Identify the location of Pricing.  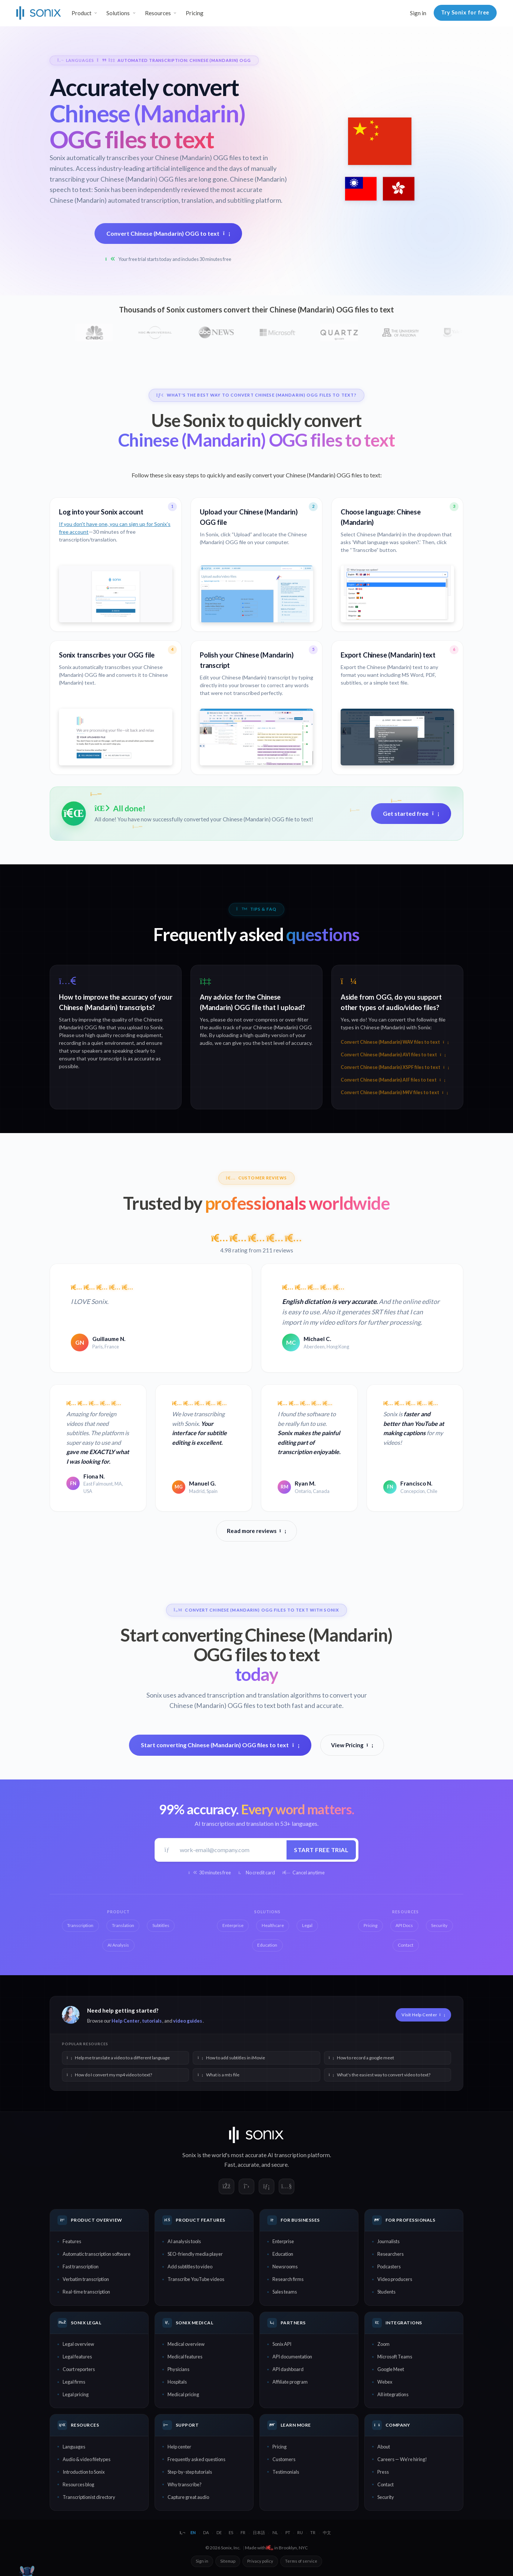
(194, 13).